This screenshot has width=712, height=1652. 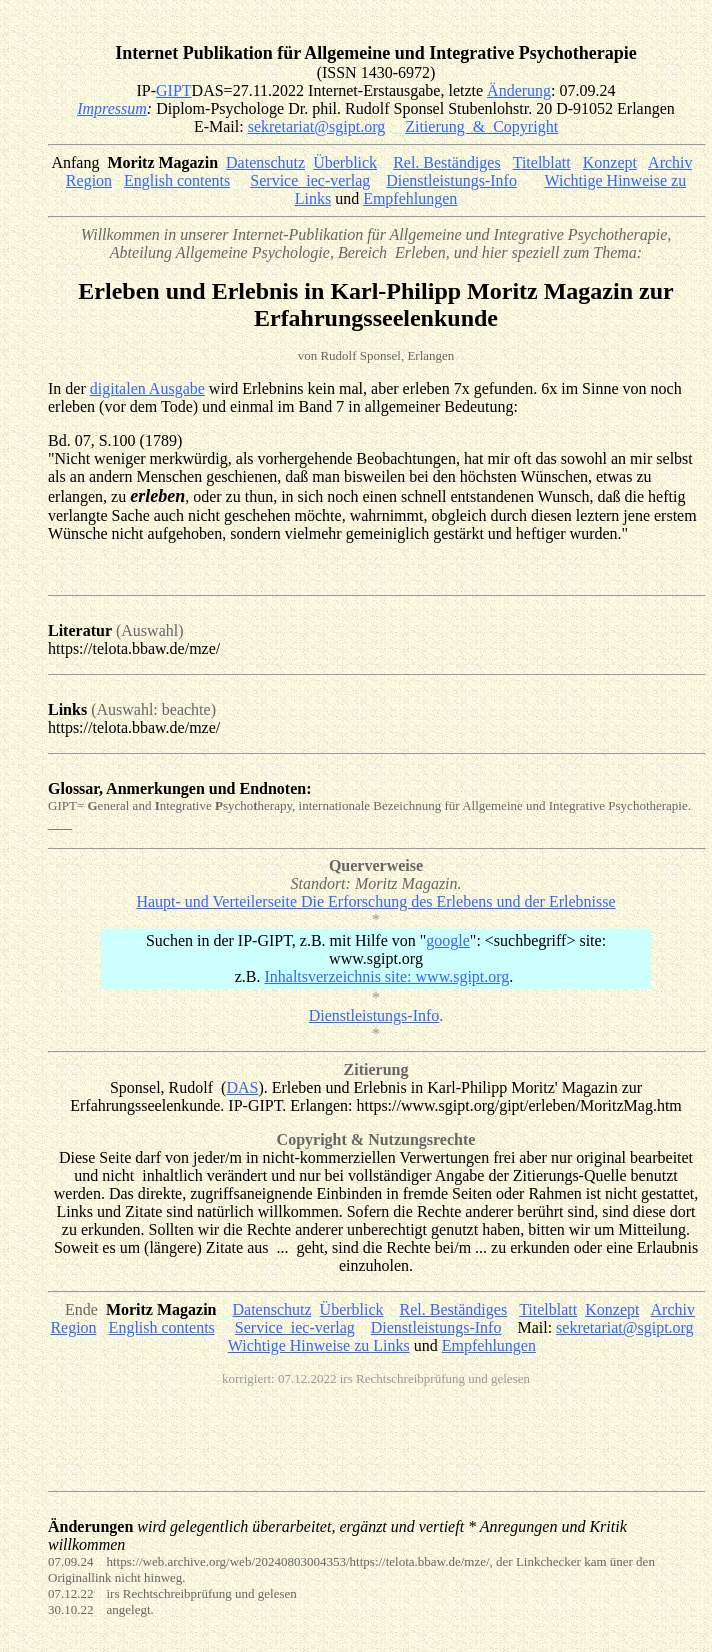 I want to click on Impressum, so click(x=112, y=108).